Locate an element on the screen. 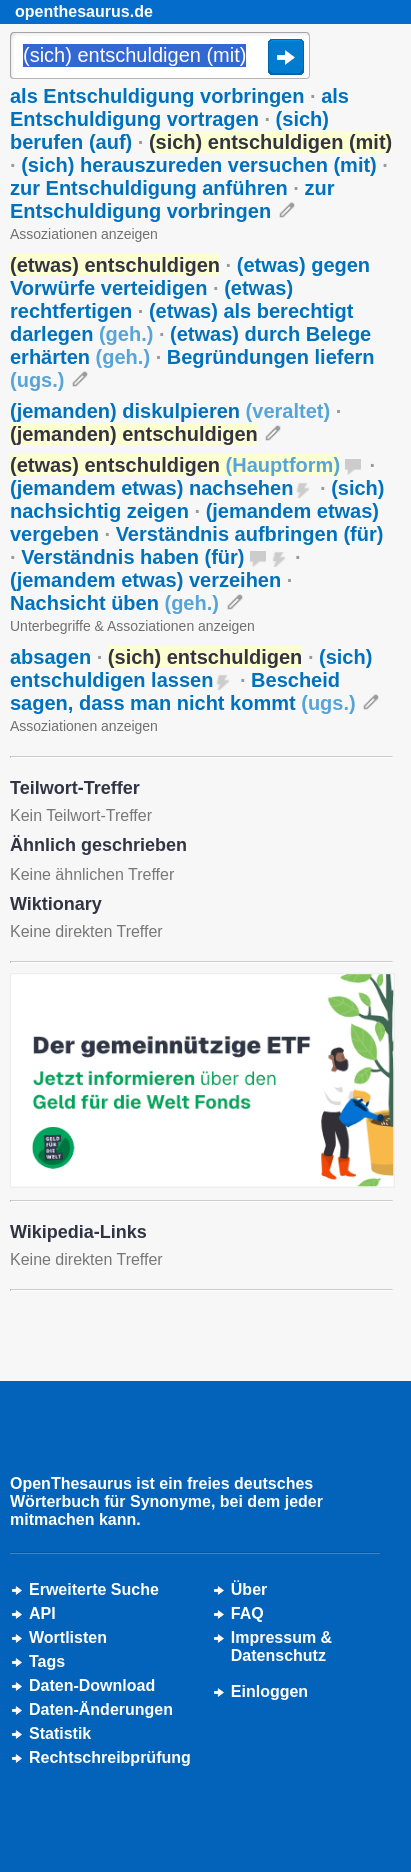 The width and height of the screenshot is (411, 1872). (etwas) gegen Vorwürfe verteidigen is located at coordinates (190, 276).